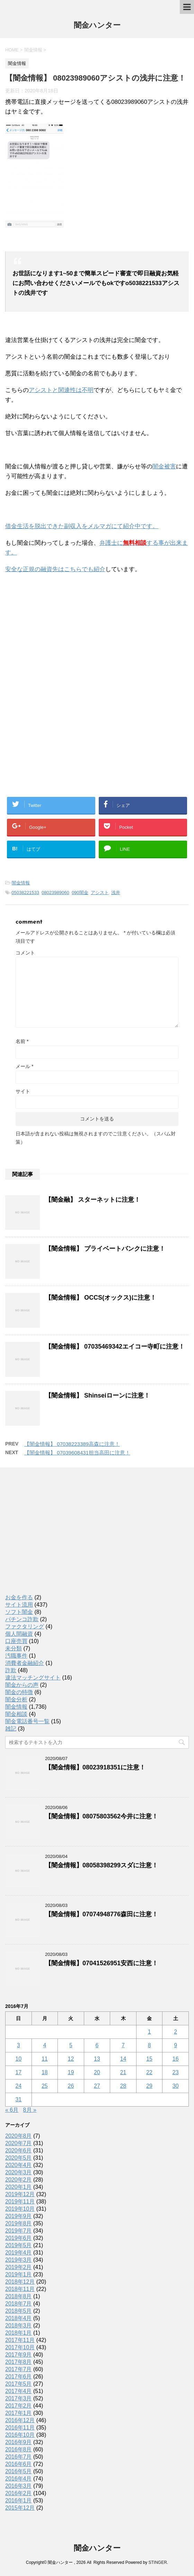 This screenshot has width=194, height=2576. What do you see at coordinates (18, 2150) in the screenshot?
I see `2020年6月` at bounding box center [18, 2150].